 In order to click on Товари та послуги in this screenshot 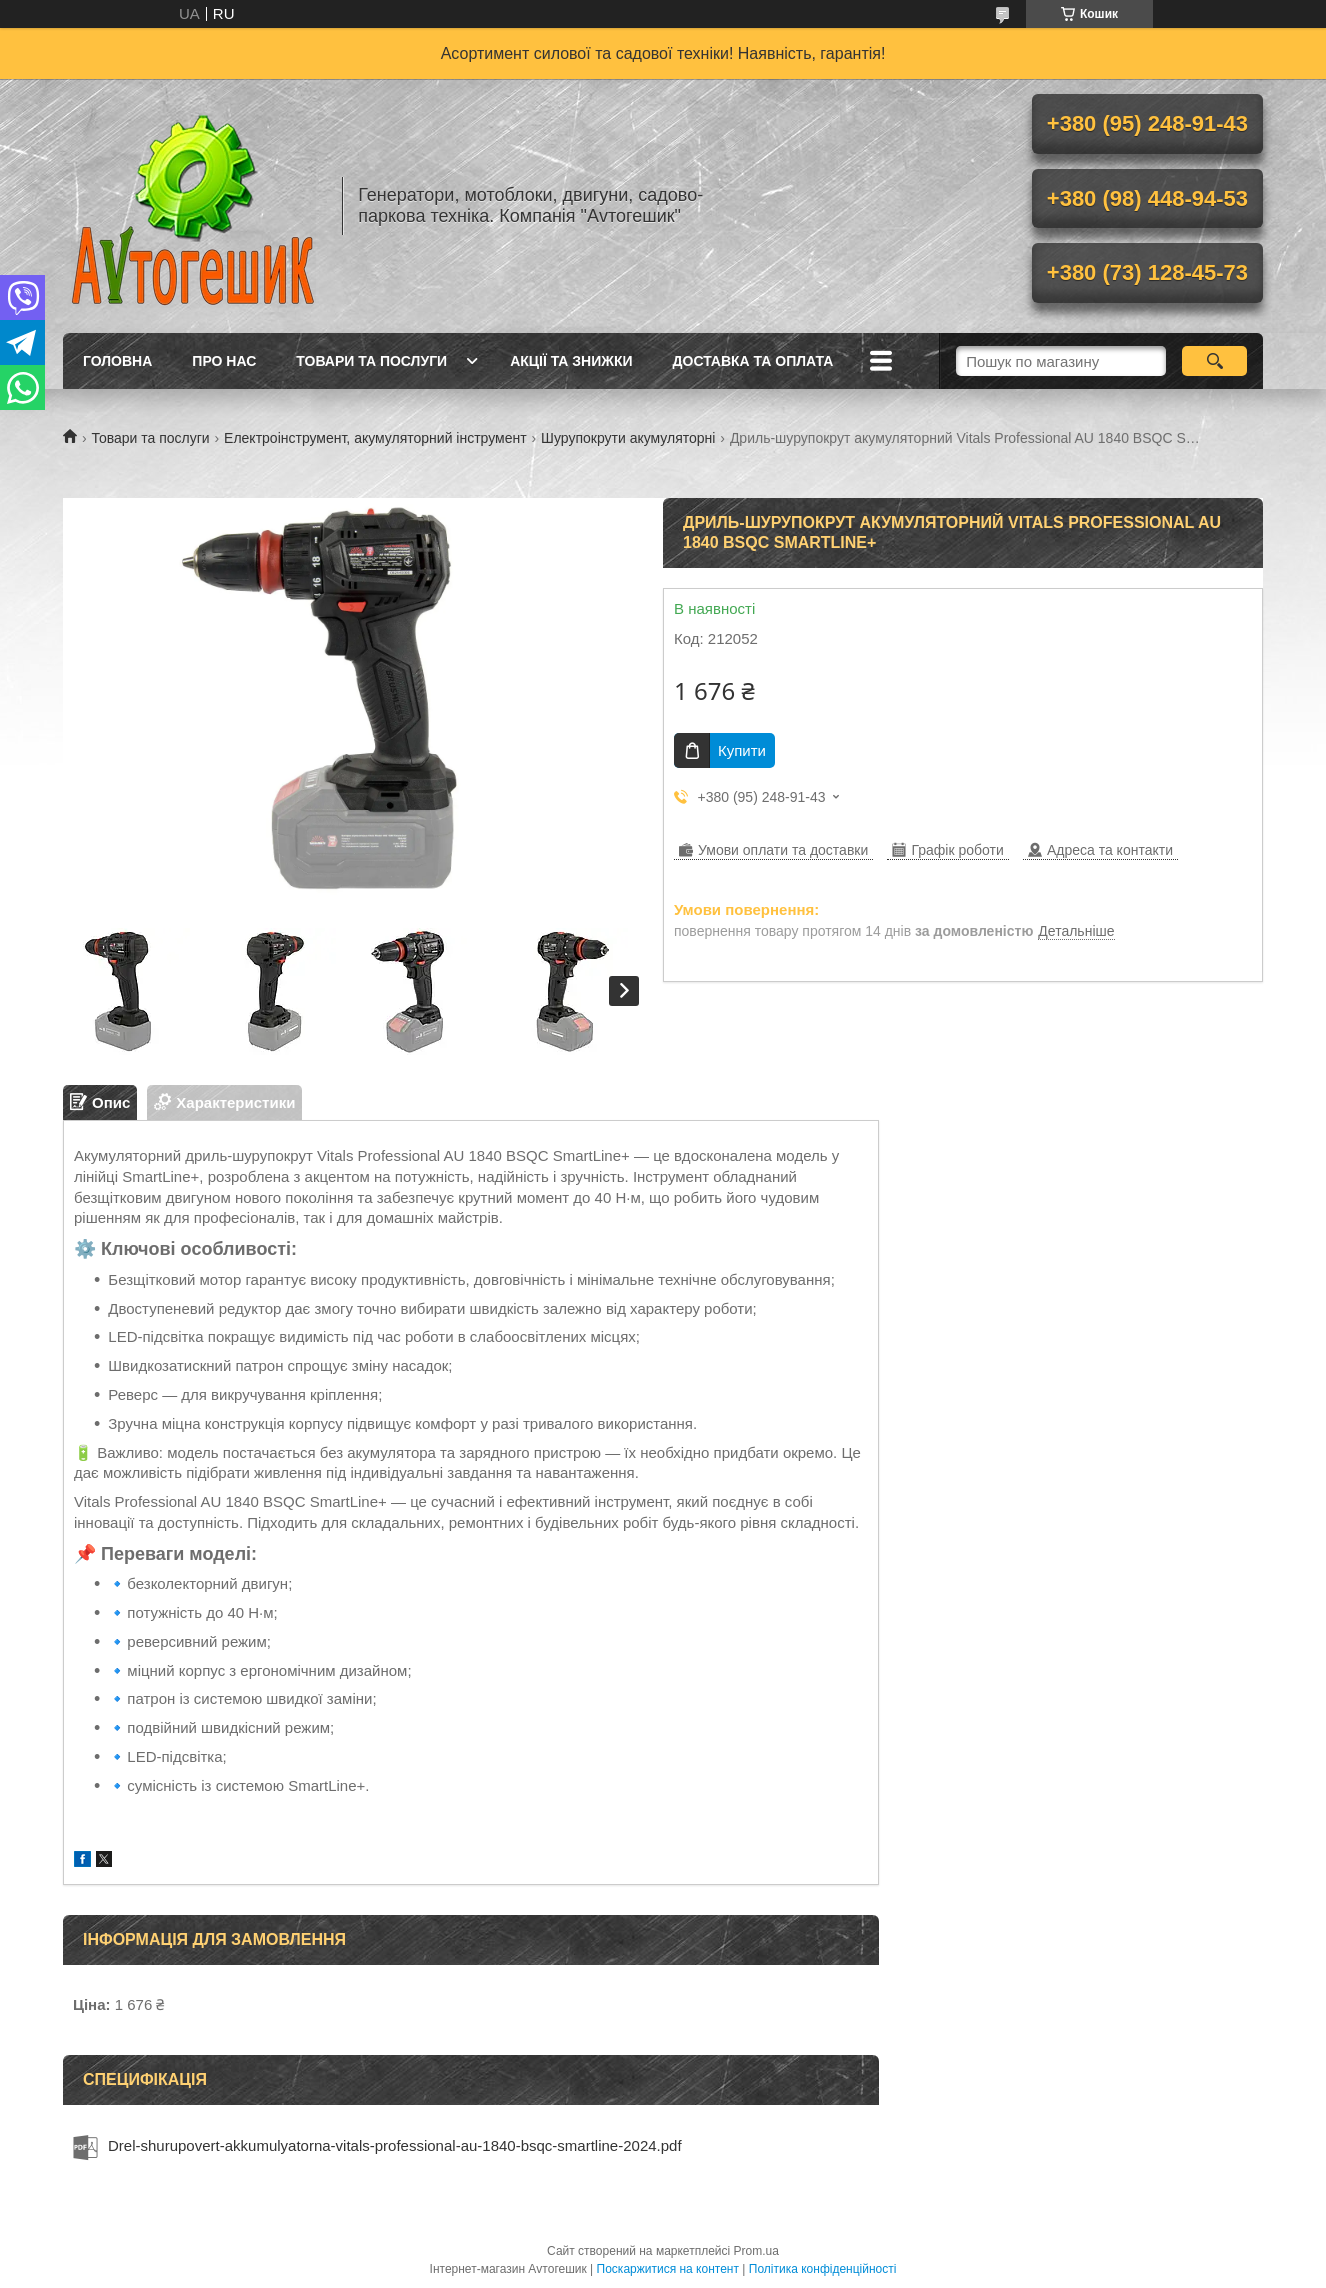, I will do `click(371, 361)`.